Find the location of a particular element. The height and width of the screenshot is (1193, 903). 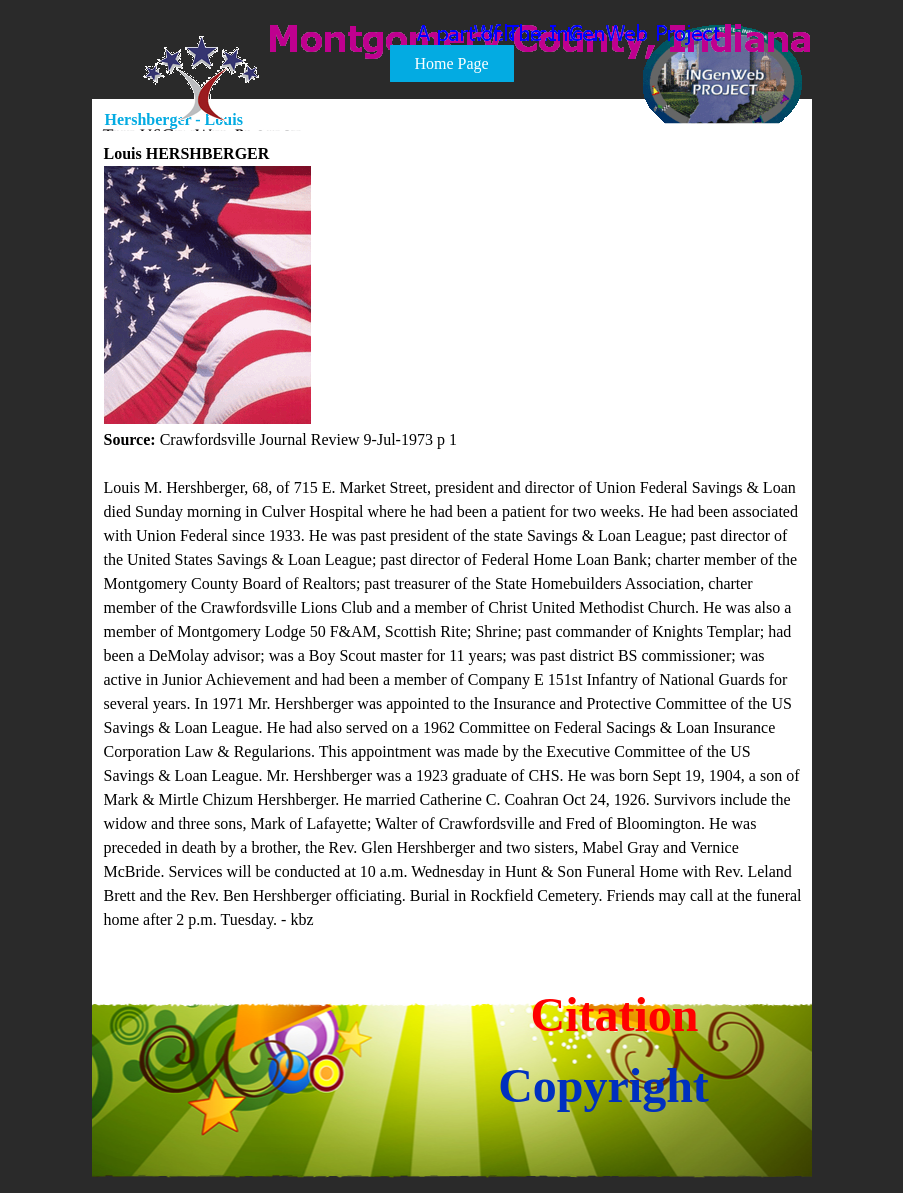

Home Page is located at coordinates (451, 63).